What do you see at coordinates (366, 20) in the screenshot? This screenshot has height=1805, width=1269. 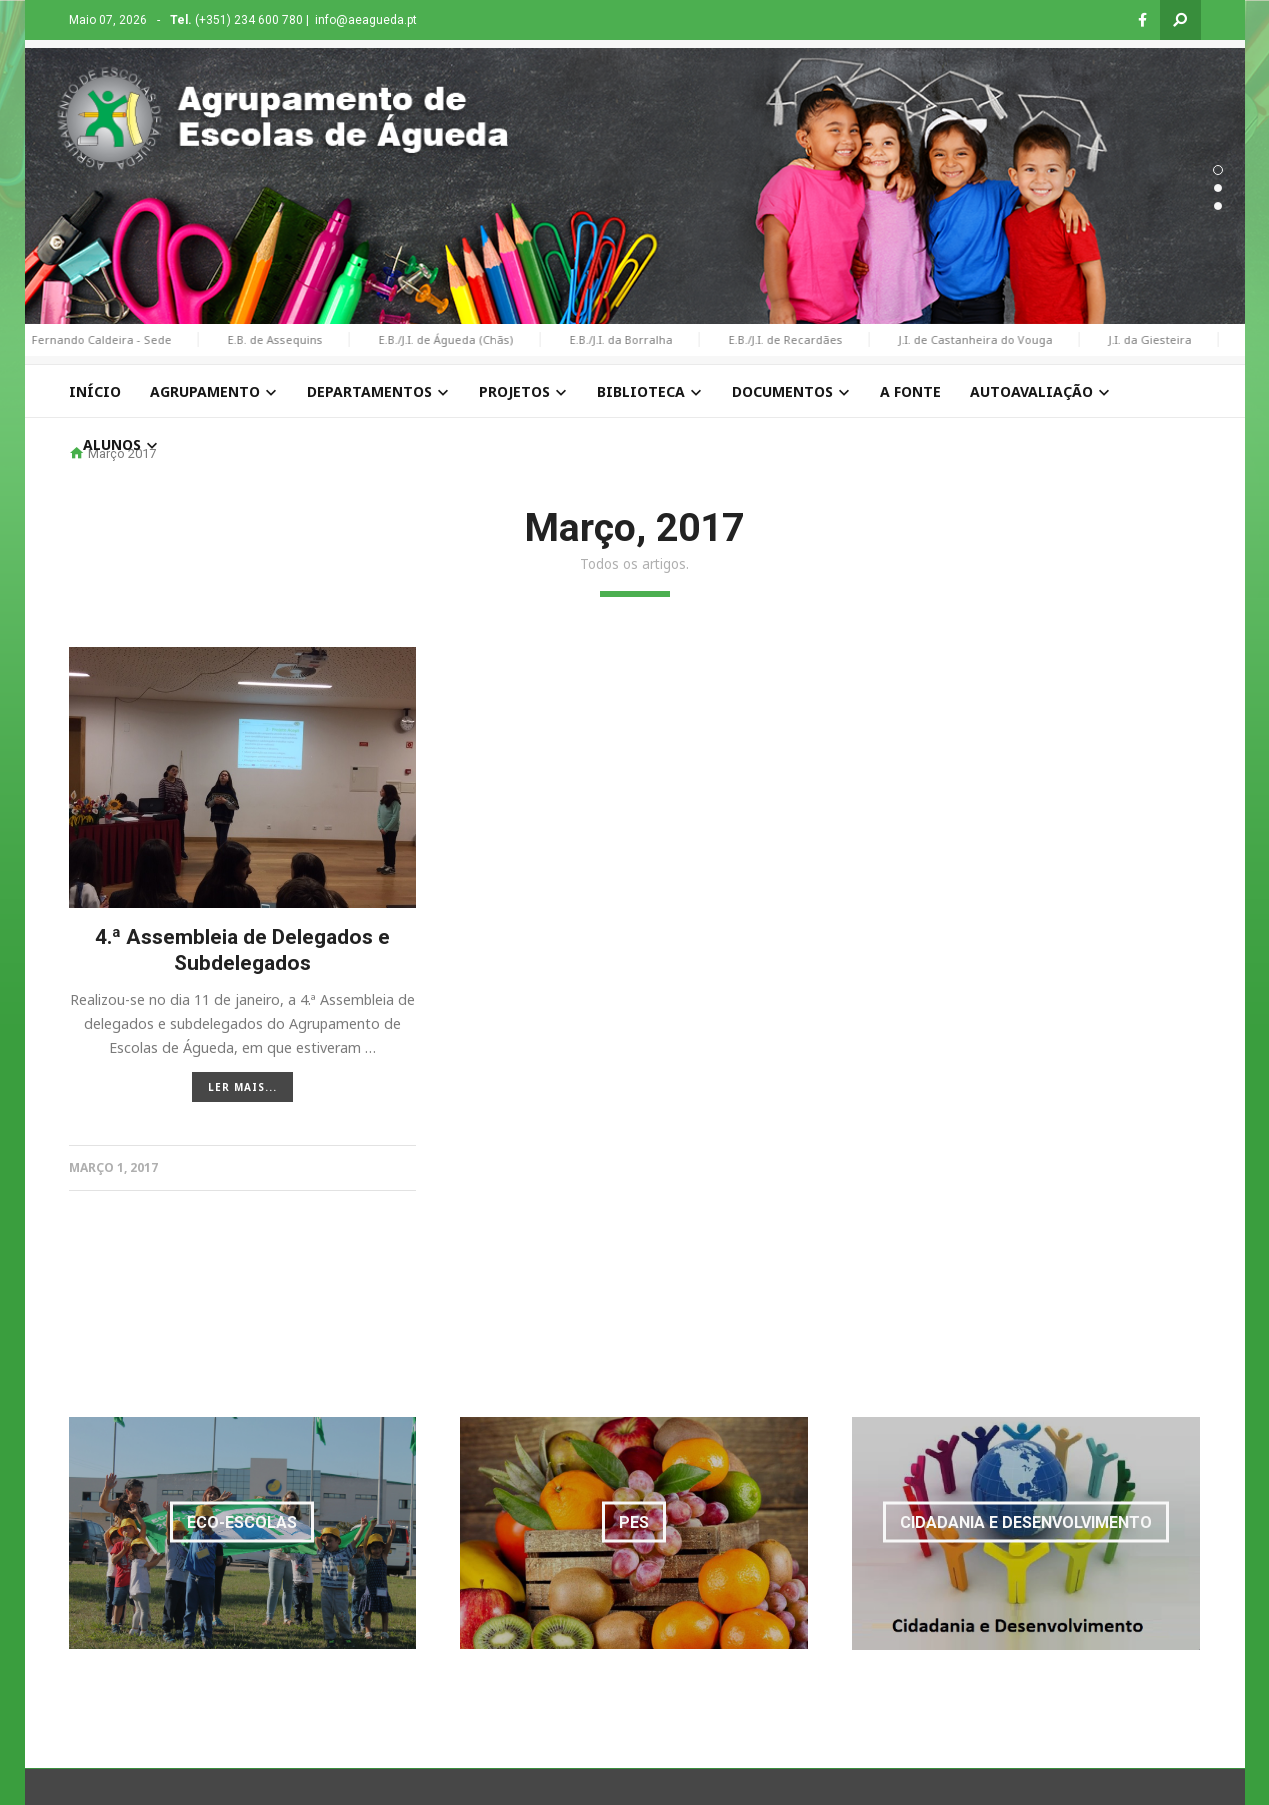 I see `info@aeagueda.pt` at bounding box center [366, 20].